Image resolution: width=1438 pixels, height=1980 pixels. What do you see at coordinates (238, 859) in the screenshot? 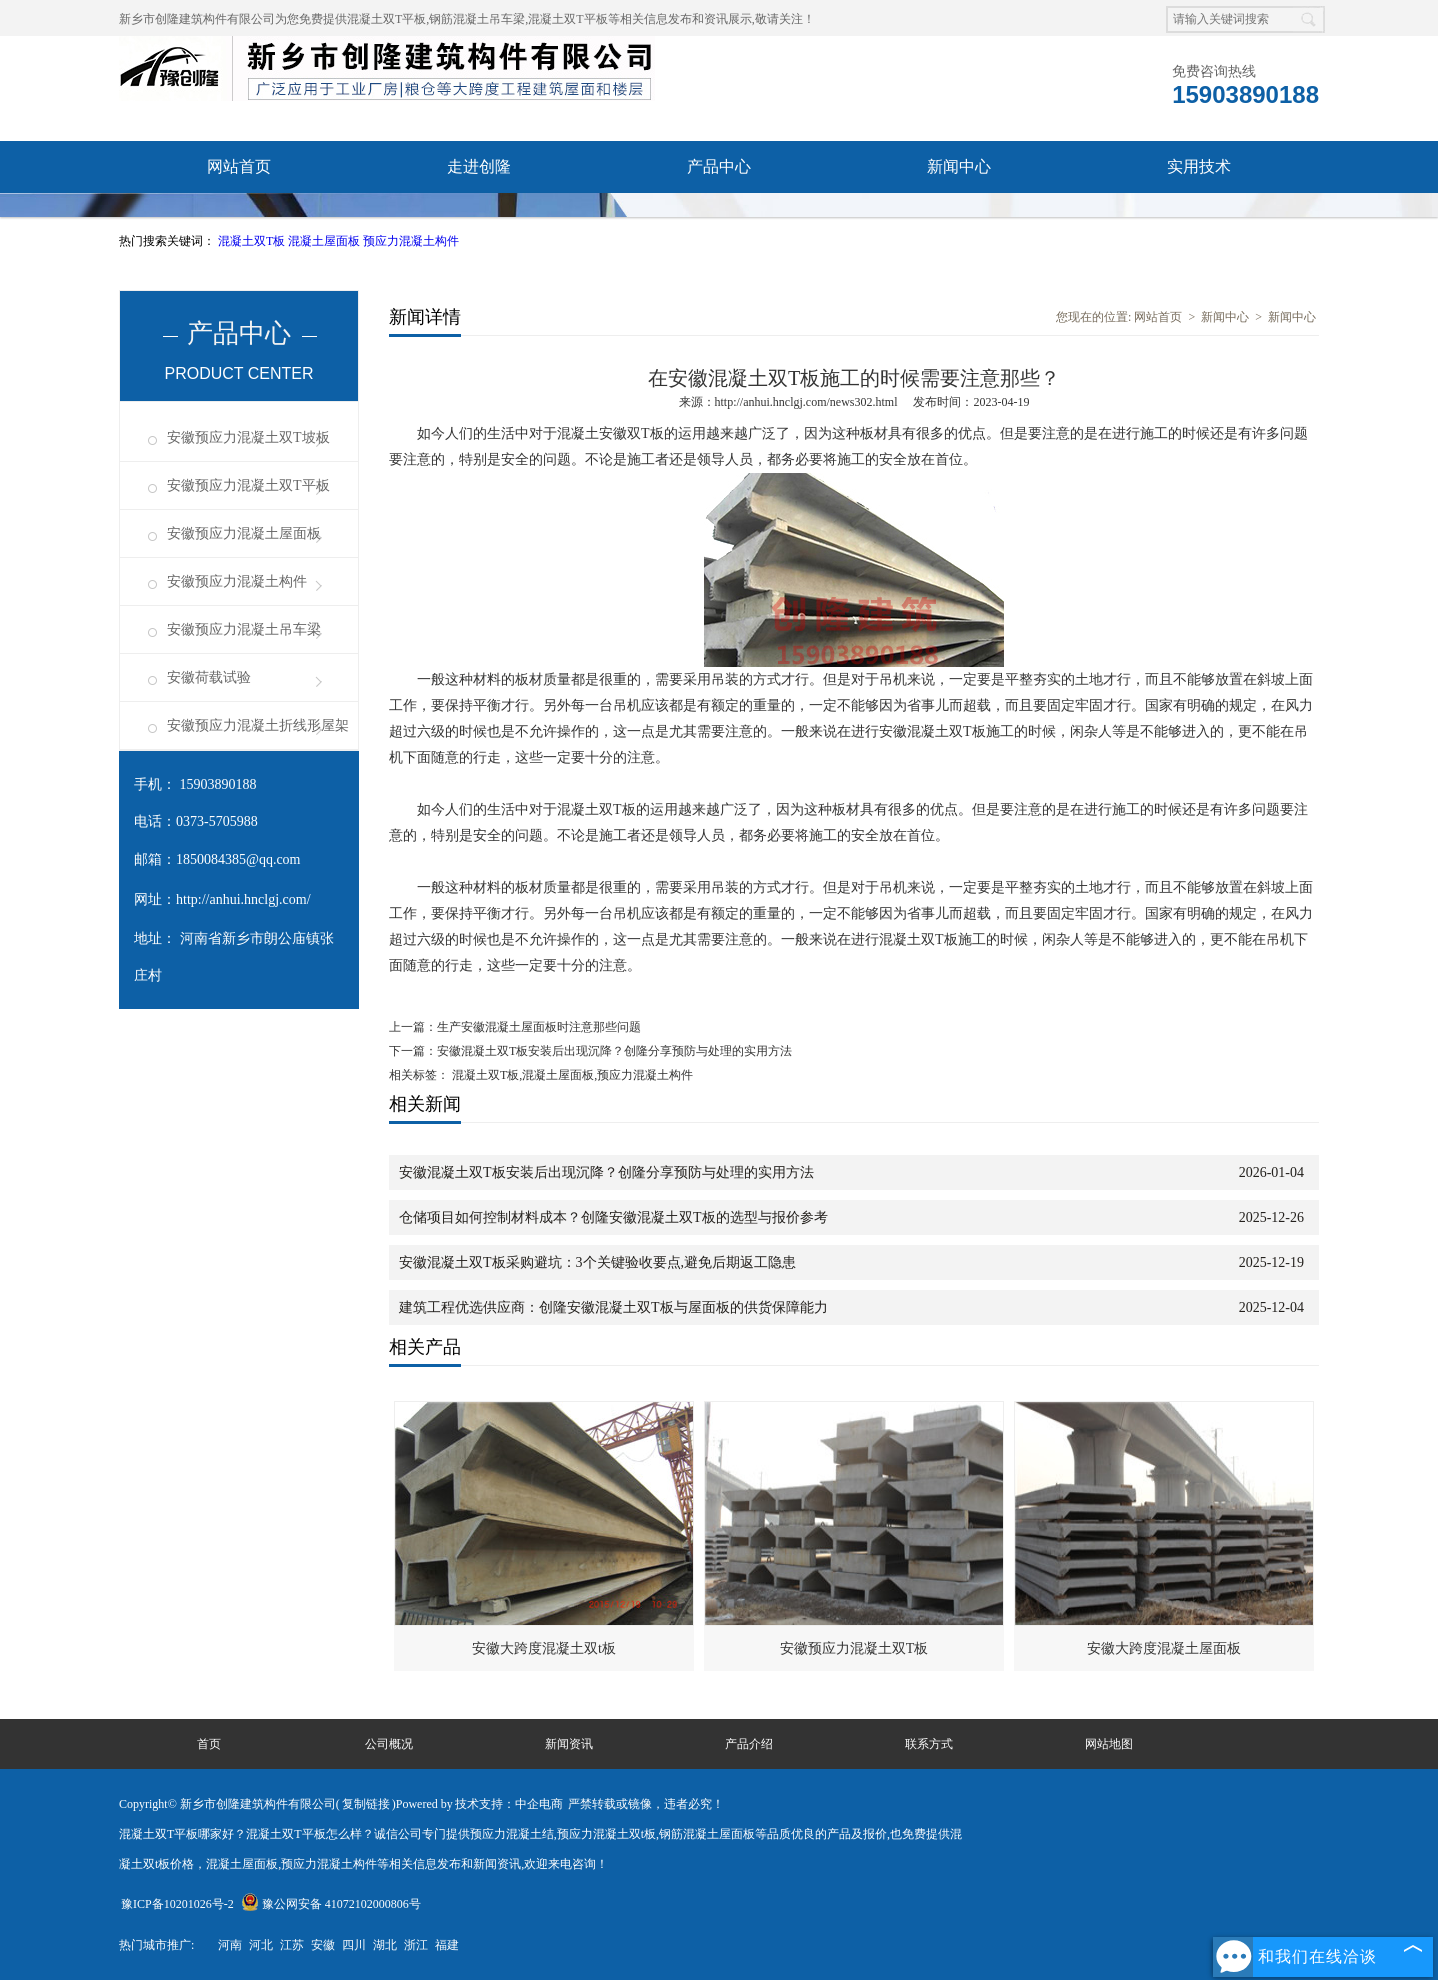
I see `1850084385@qq.com` at bounding box center [238, 859].